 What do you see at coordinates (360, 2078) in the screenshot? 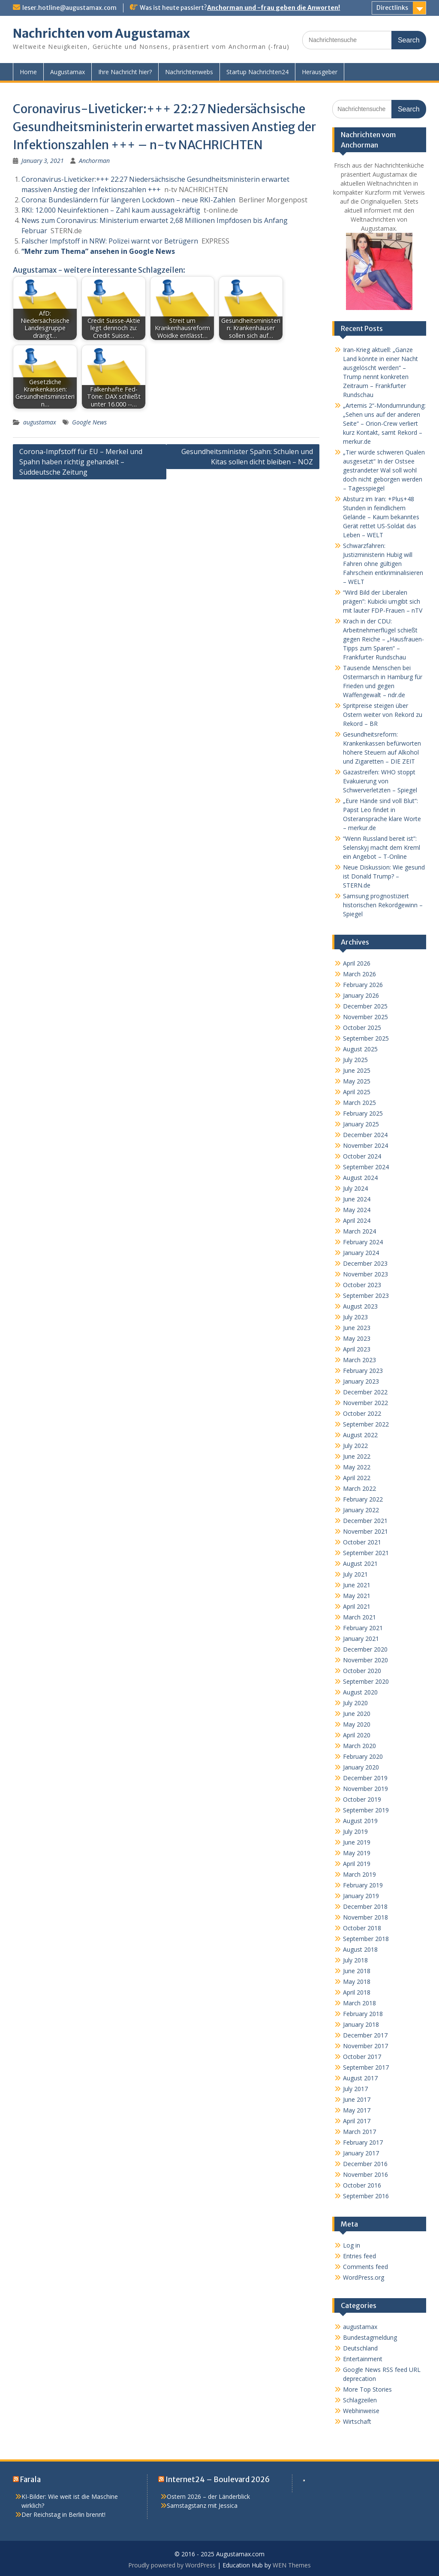
I see `August 2017` at bounding box center [360, 2078].